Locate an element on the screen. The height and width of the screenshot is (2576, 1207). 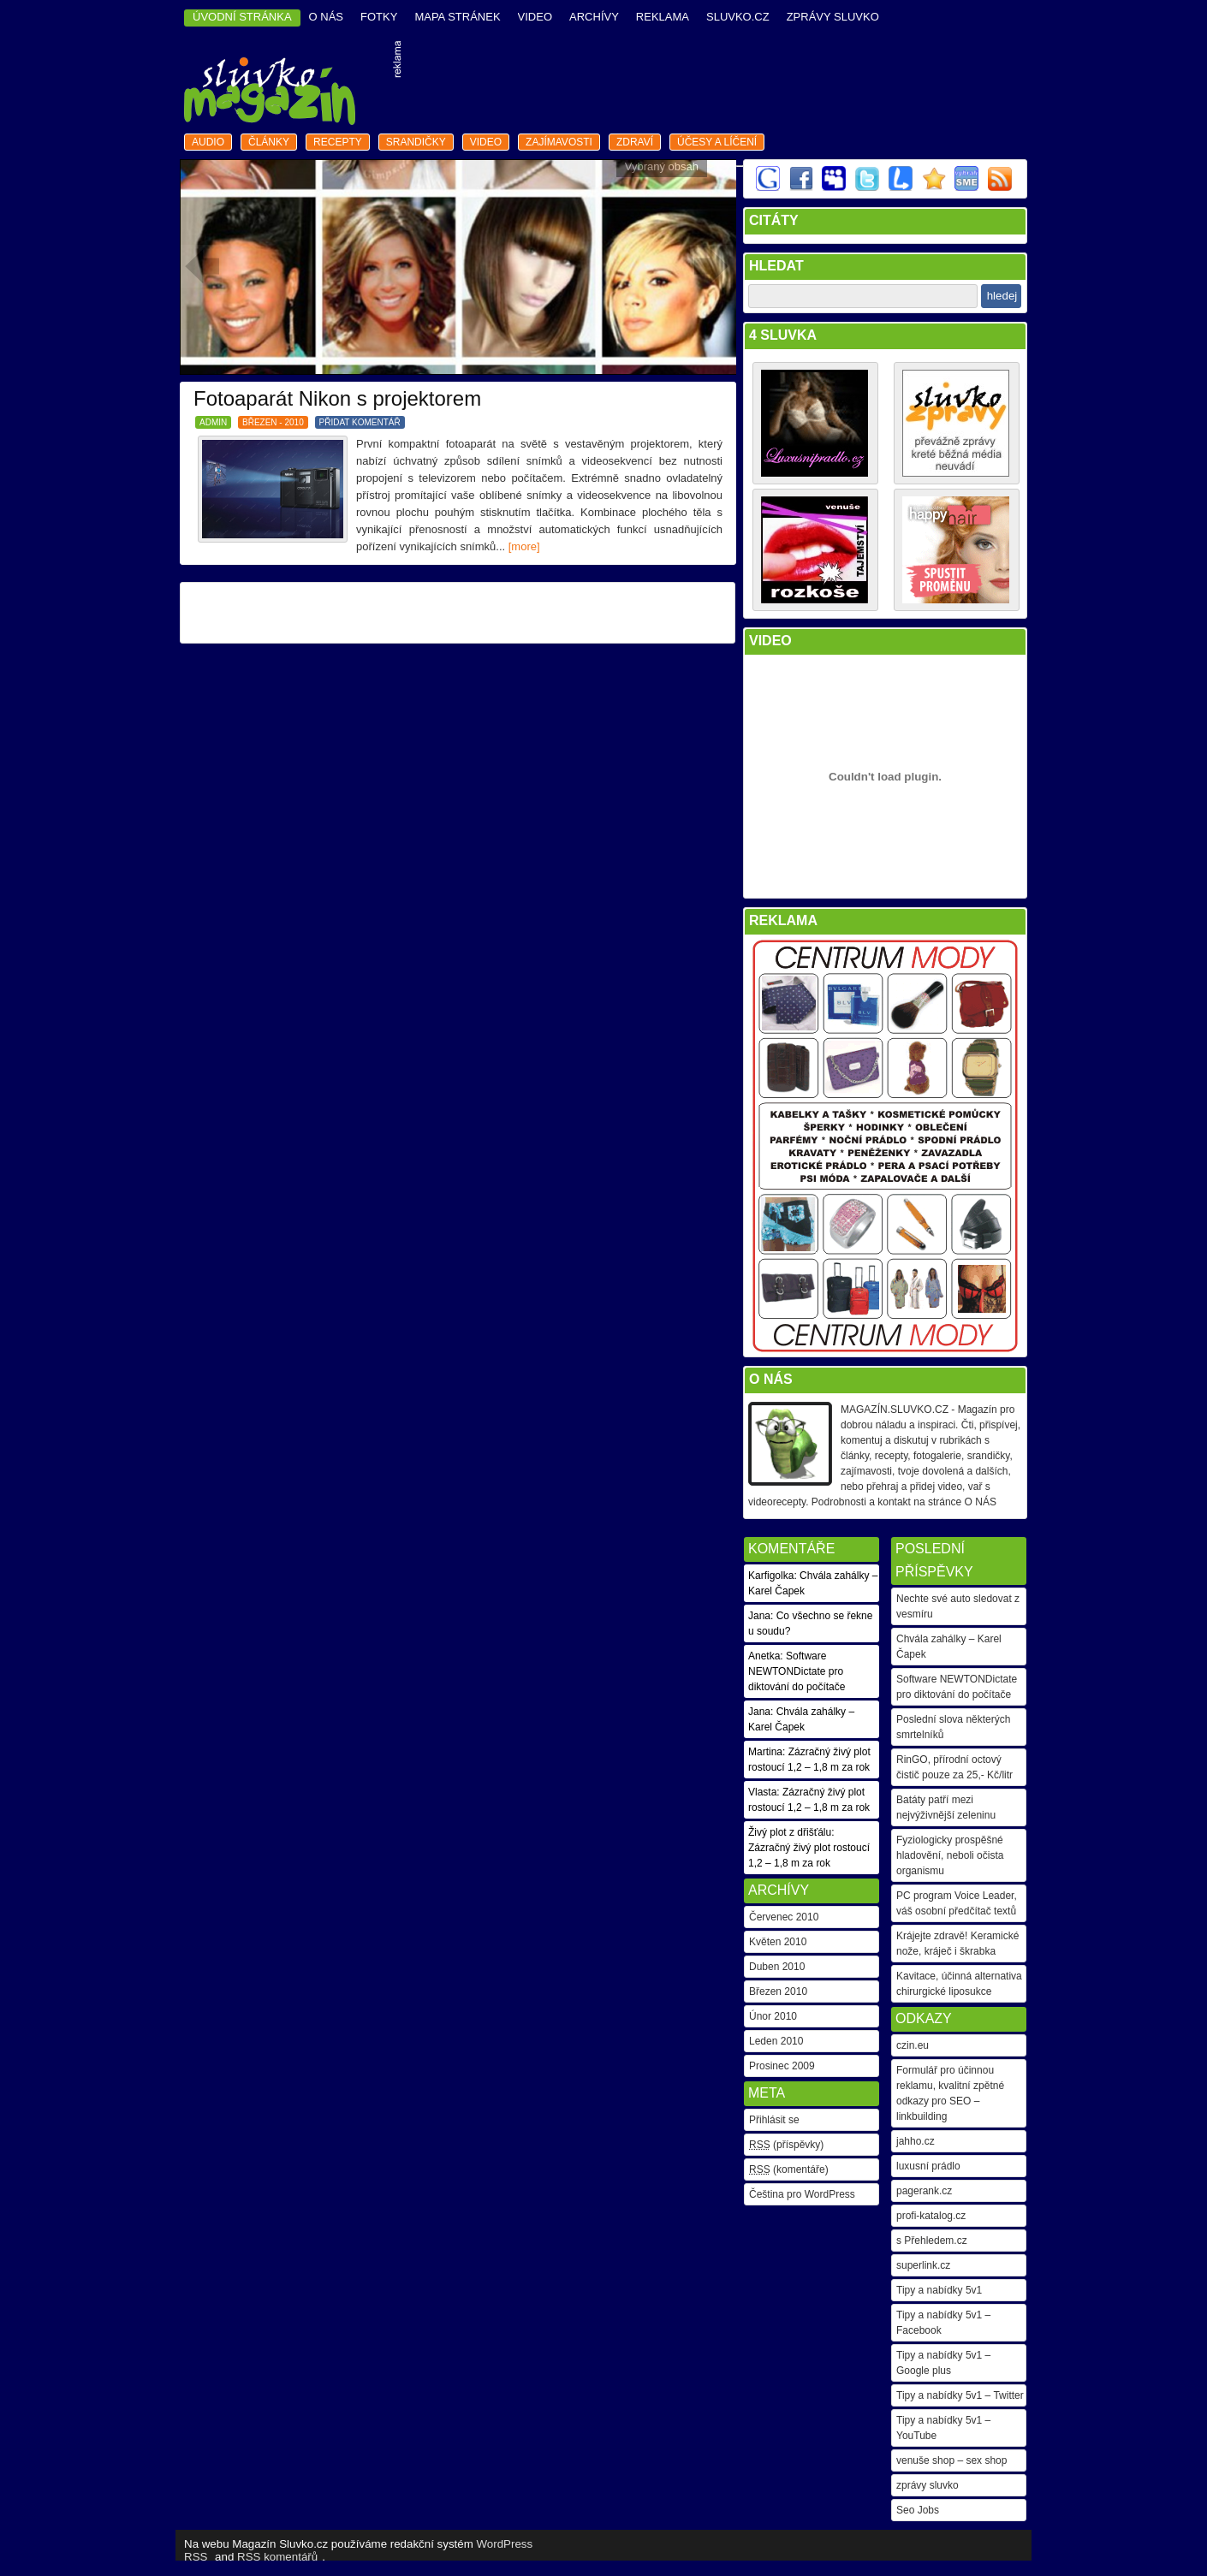
Tipy a nabídky 5v1 – Google plus is located at coordinates (943, 2363).